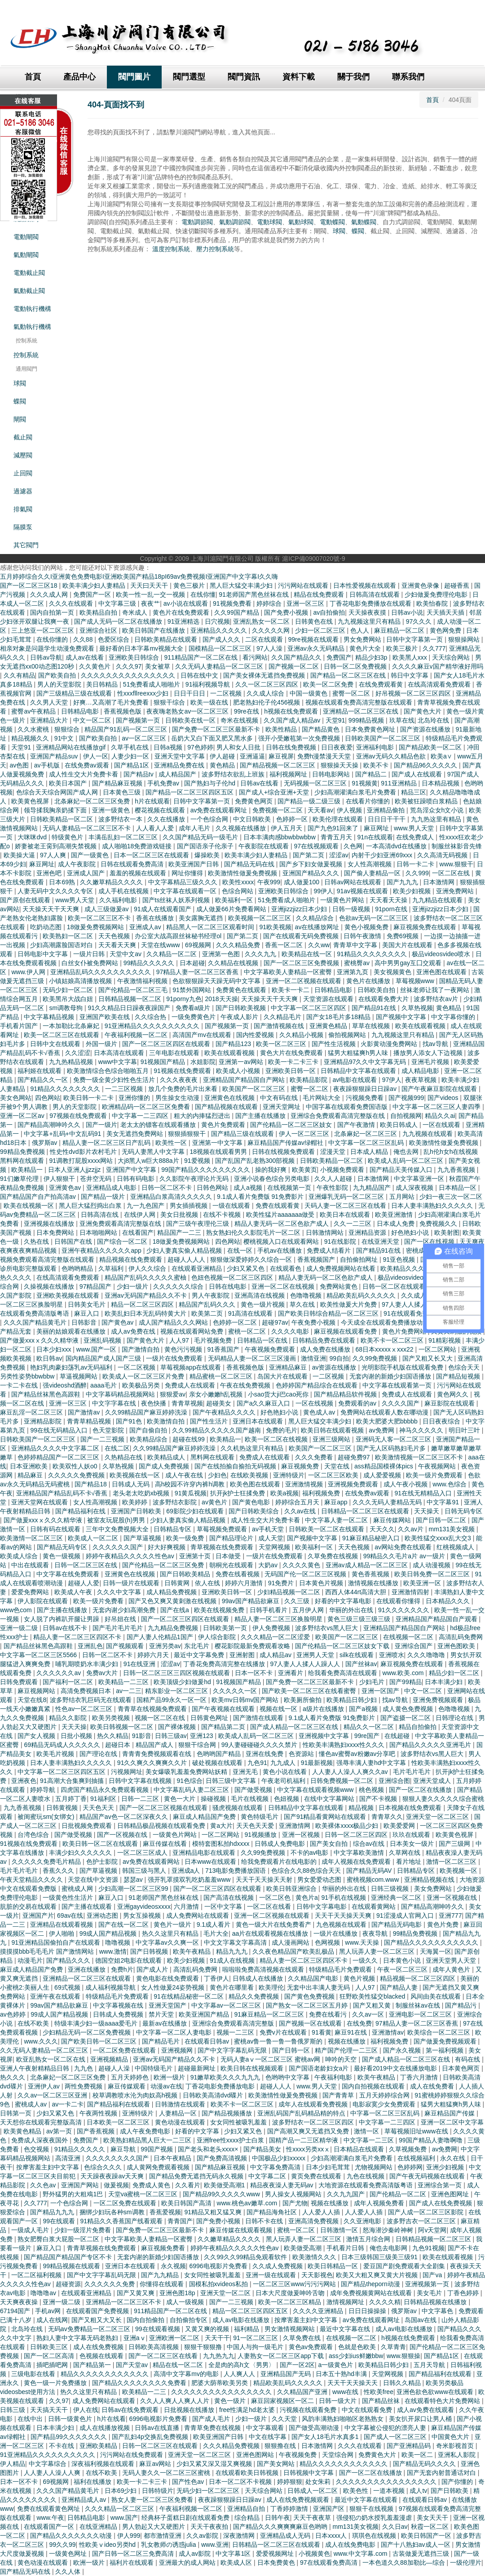  I want to click on 欧美成人午夜, so click(74, 1592).